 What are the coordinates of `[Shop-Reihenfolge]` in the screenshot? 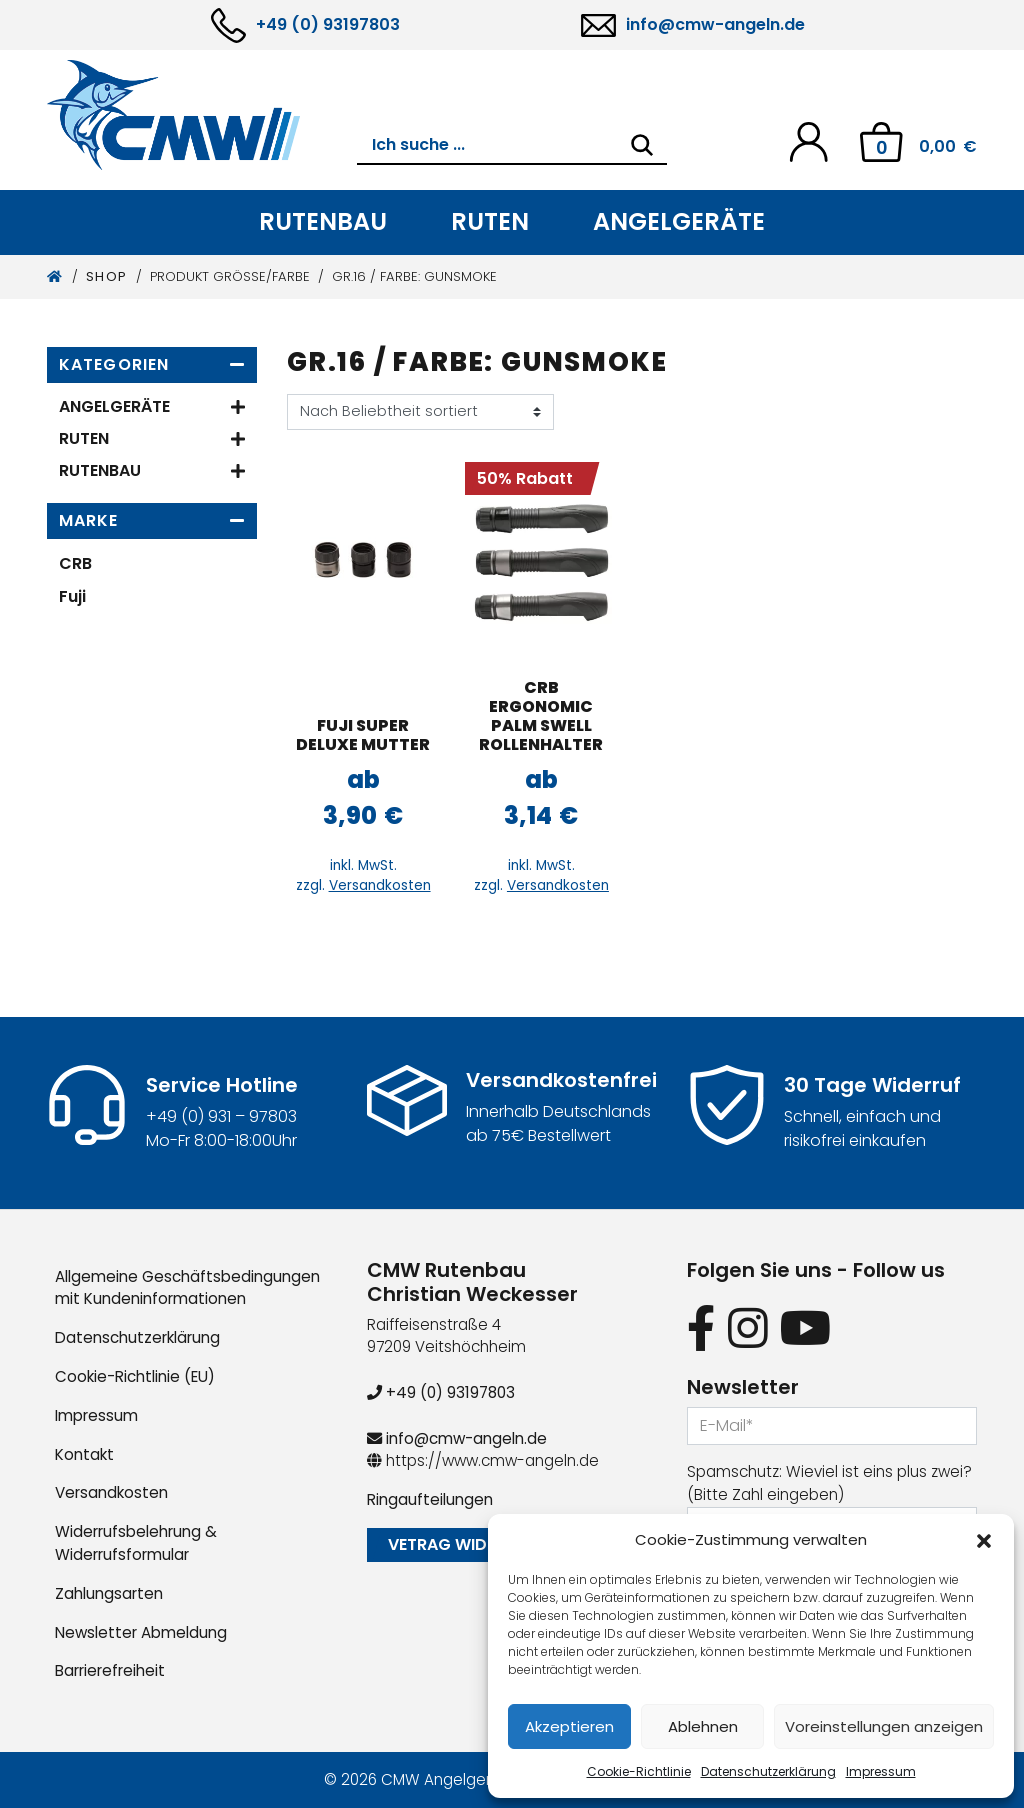 It's located at (420, 412).